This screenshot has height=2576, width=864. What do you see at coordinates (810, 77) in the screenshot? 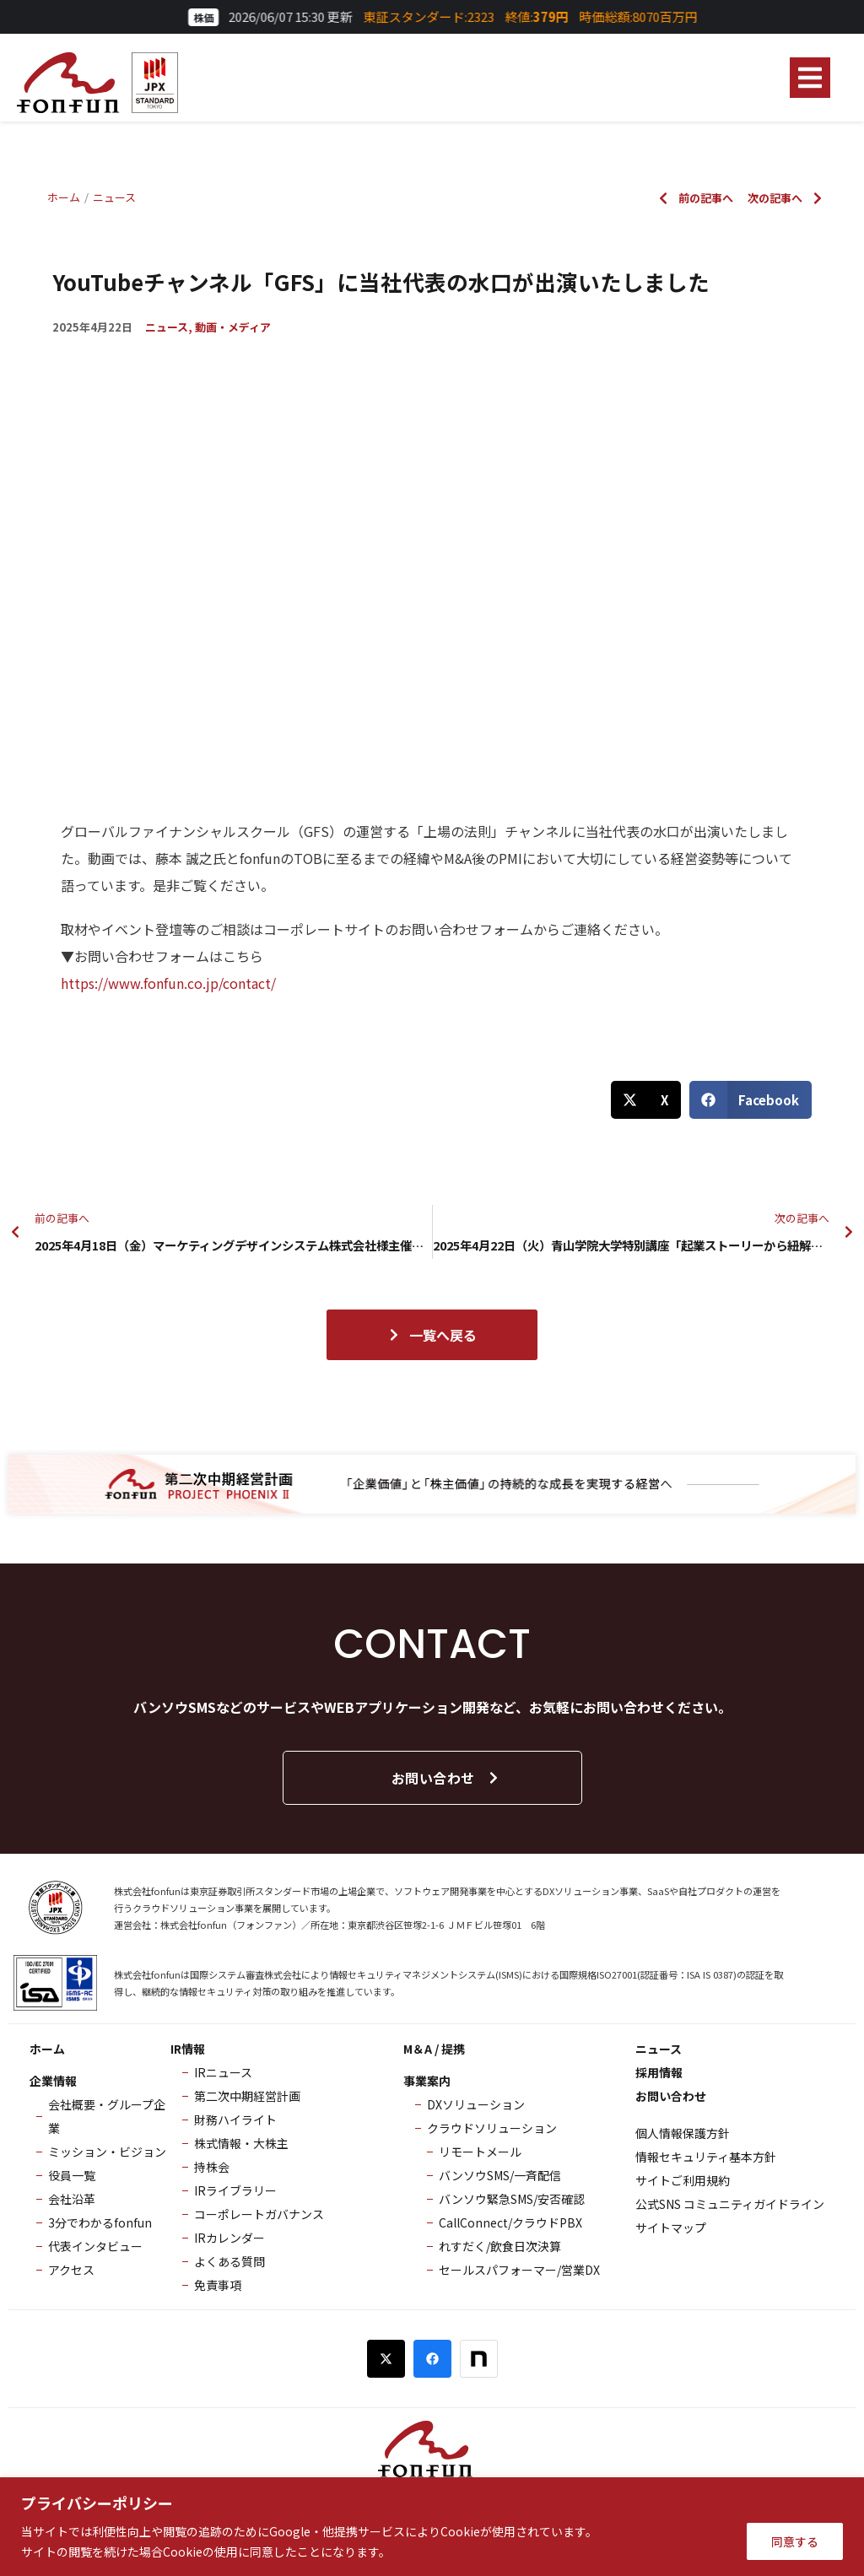
I see `[button]` at bounding box center [810, 77].